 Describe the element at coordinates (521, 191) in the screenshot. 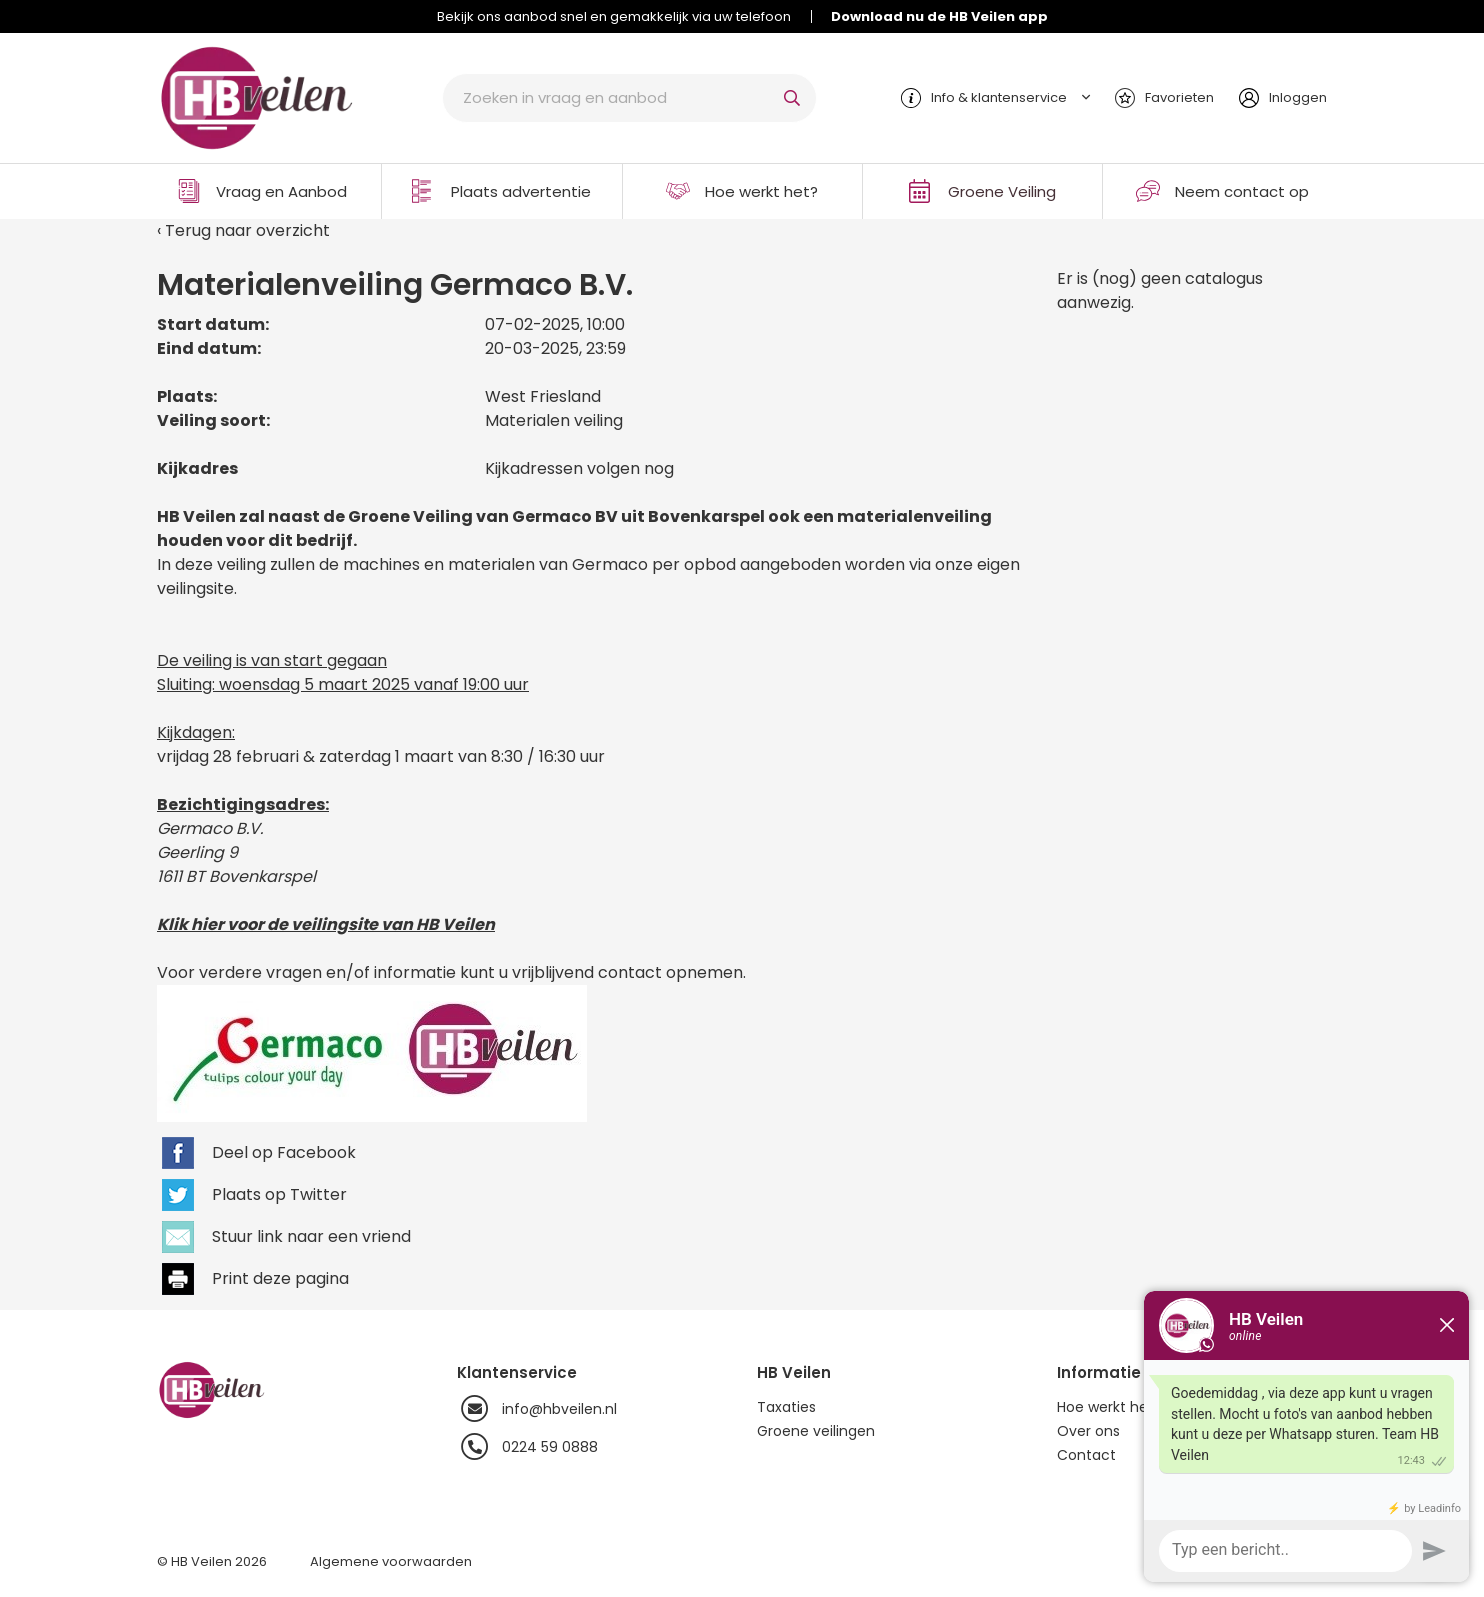

I see `Plaats advertentie` at that location.